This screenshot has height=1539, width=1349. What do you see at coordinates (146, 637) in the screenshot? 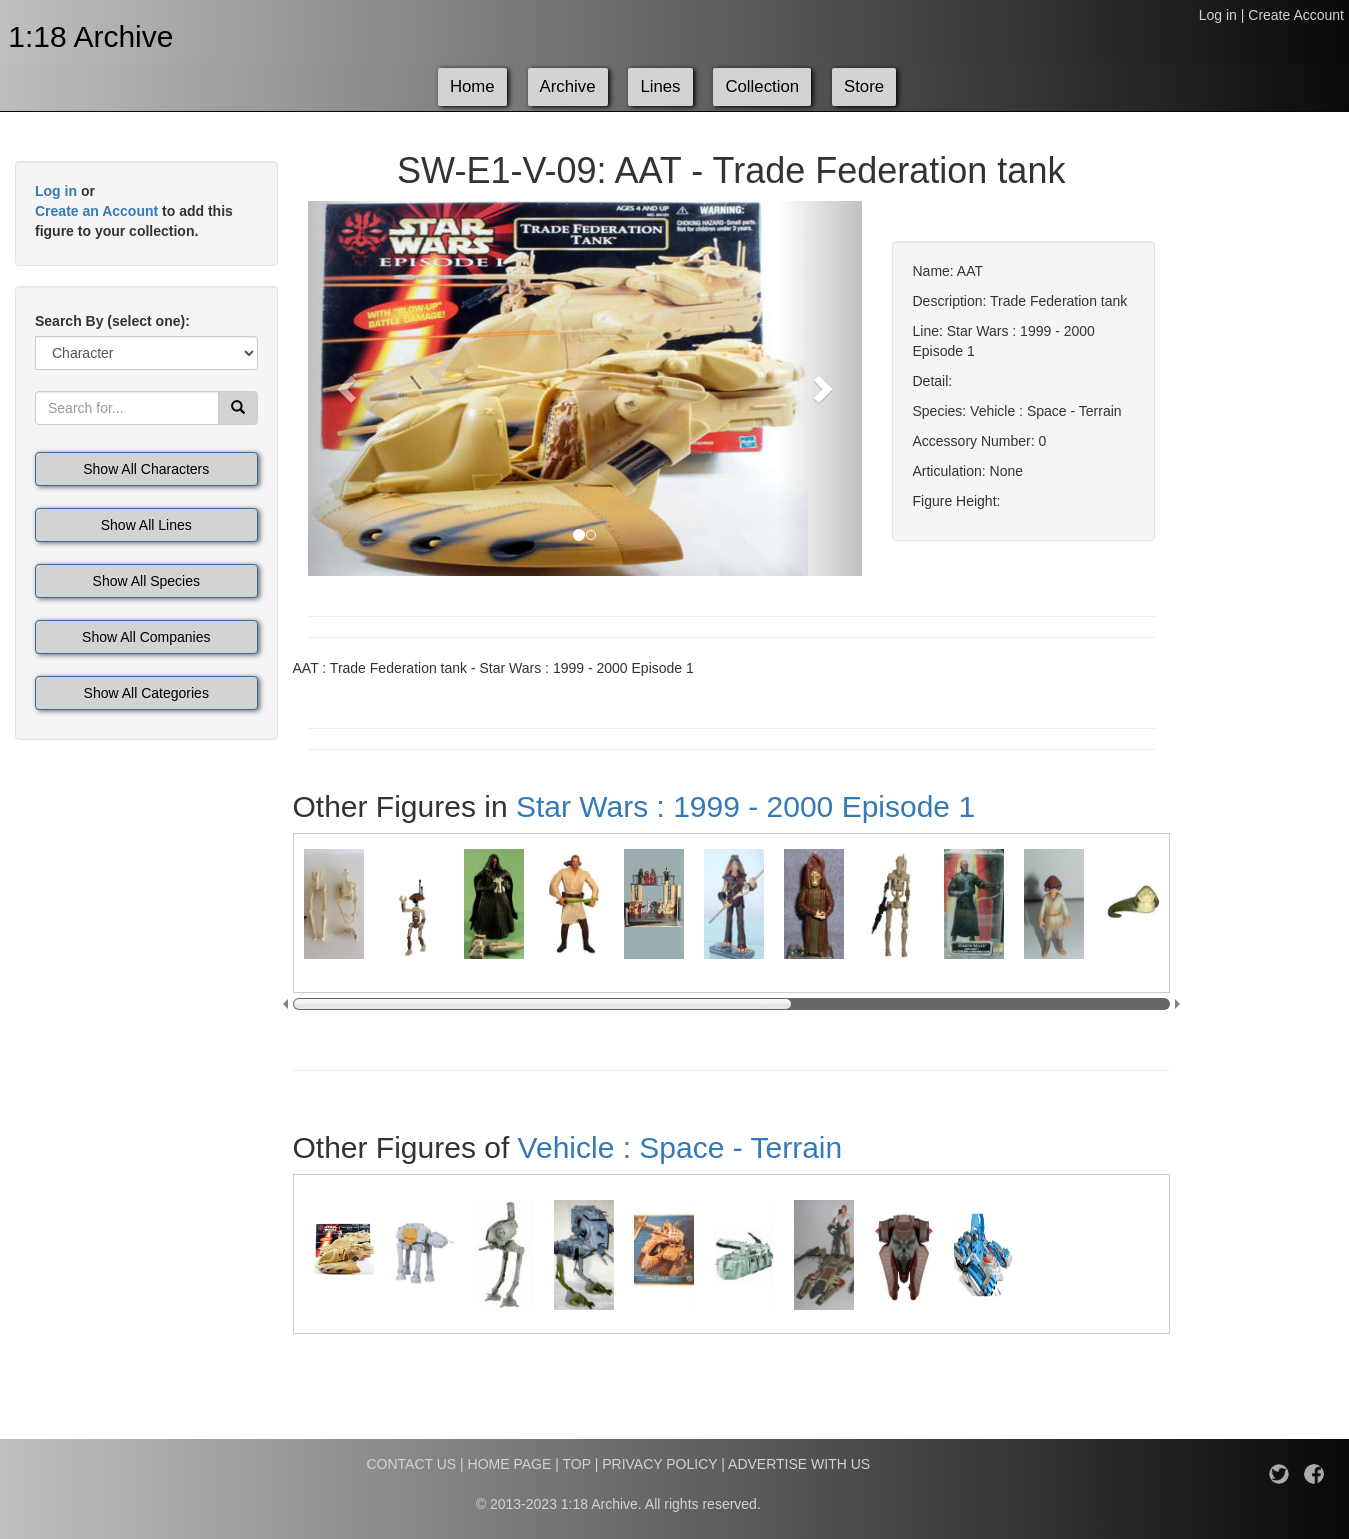
I see `Show All Companies` at bounding box center [146, 637].